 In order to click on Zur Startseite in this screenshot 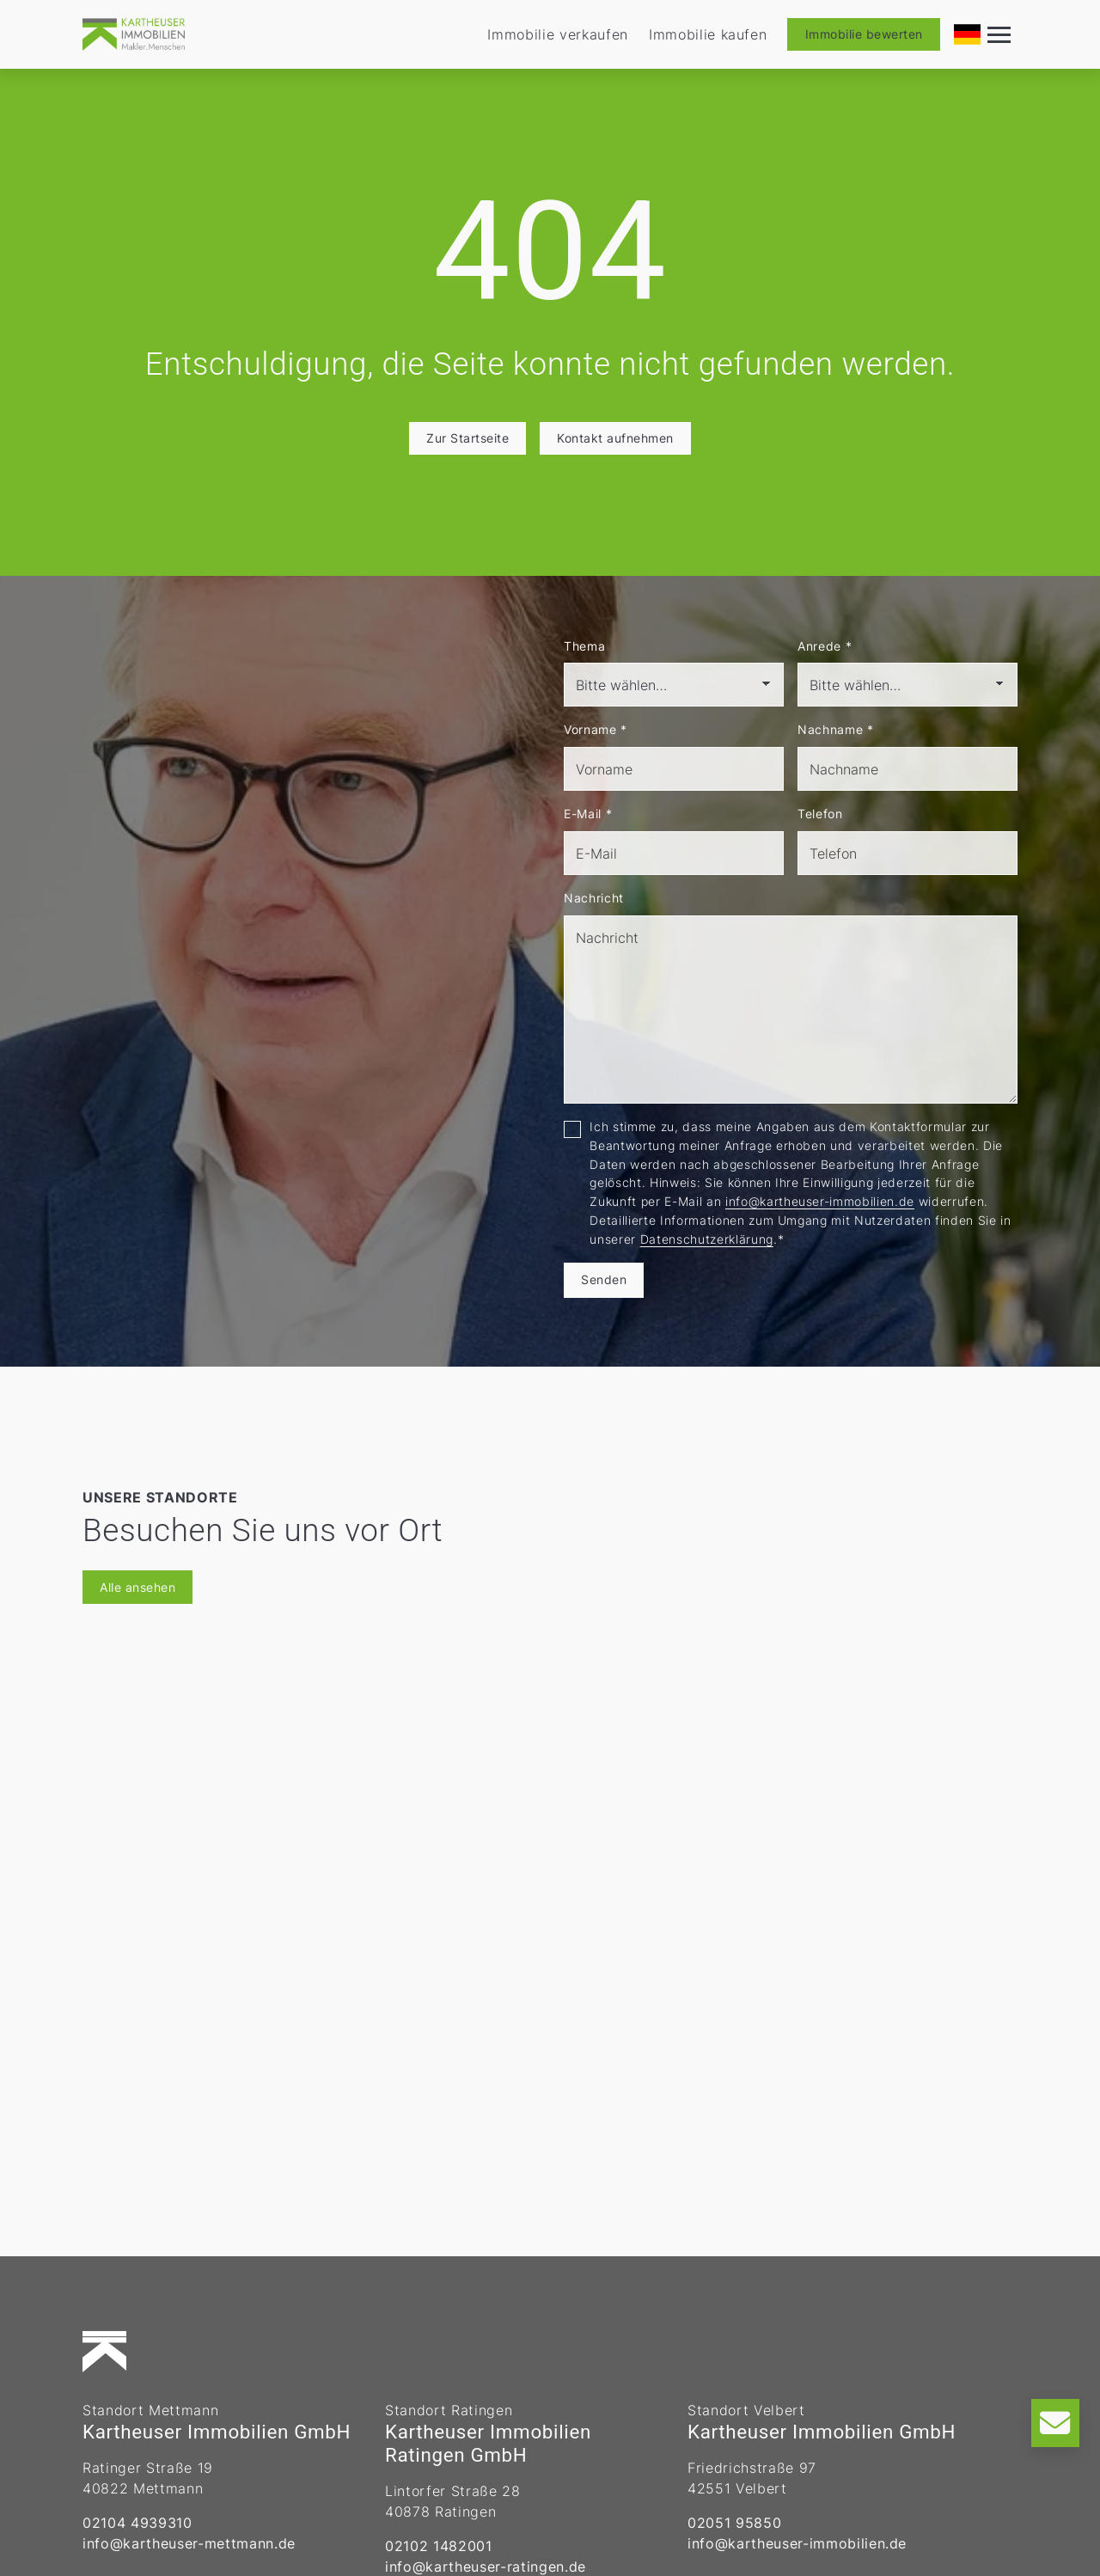, I will do `click(467, 438)`.